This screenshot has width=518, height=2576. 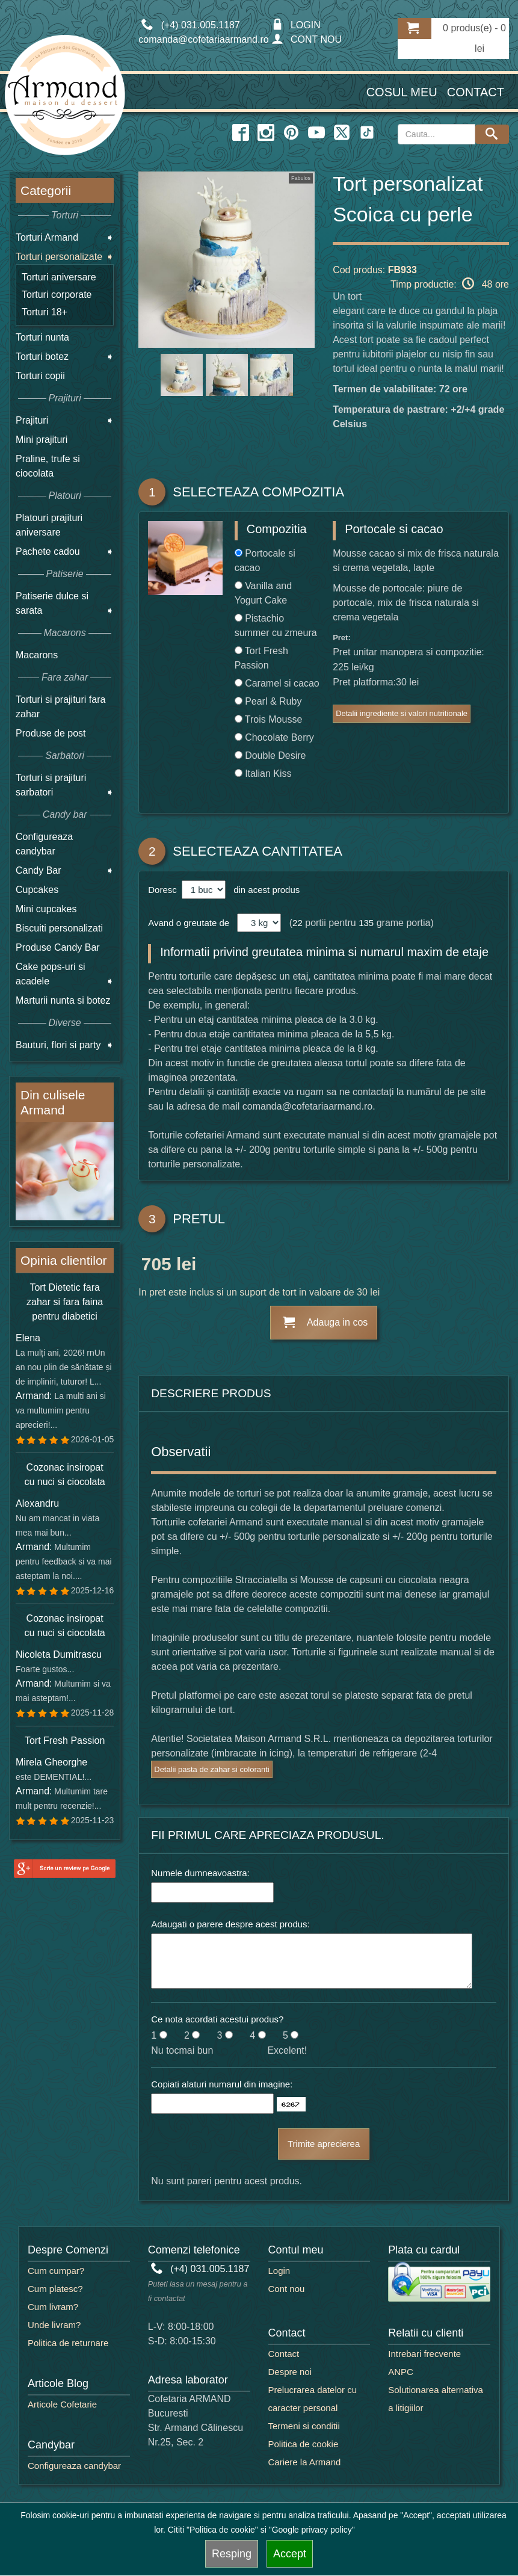 What do you see at coordinates (230, 1924) in the screenshot?
I see `Adaugati o parere despre acest produs:` at bounding box center [230, 1924].